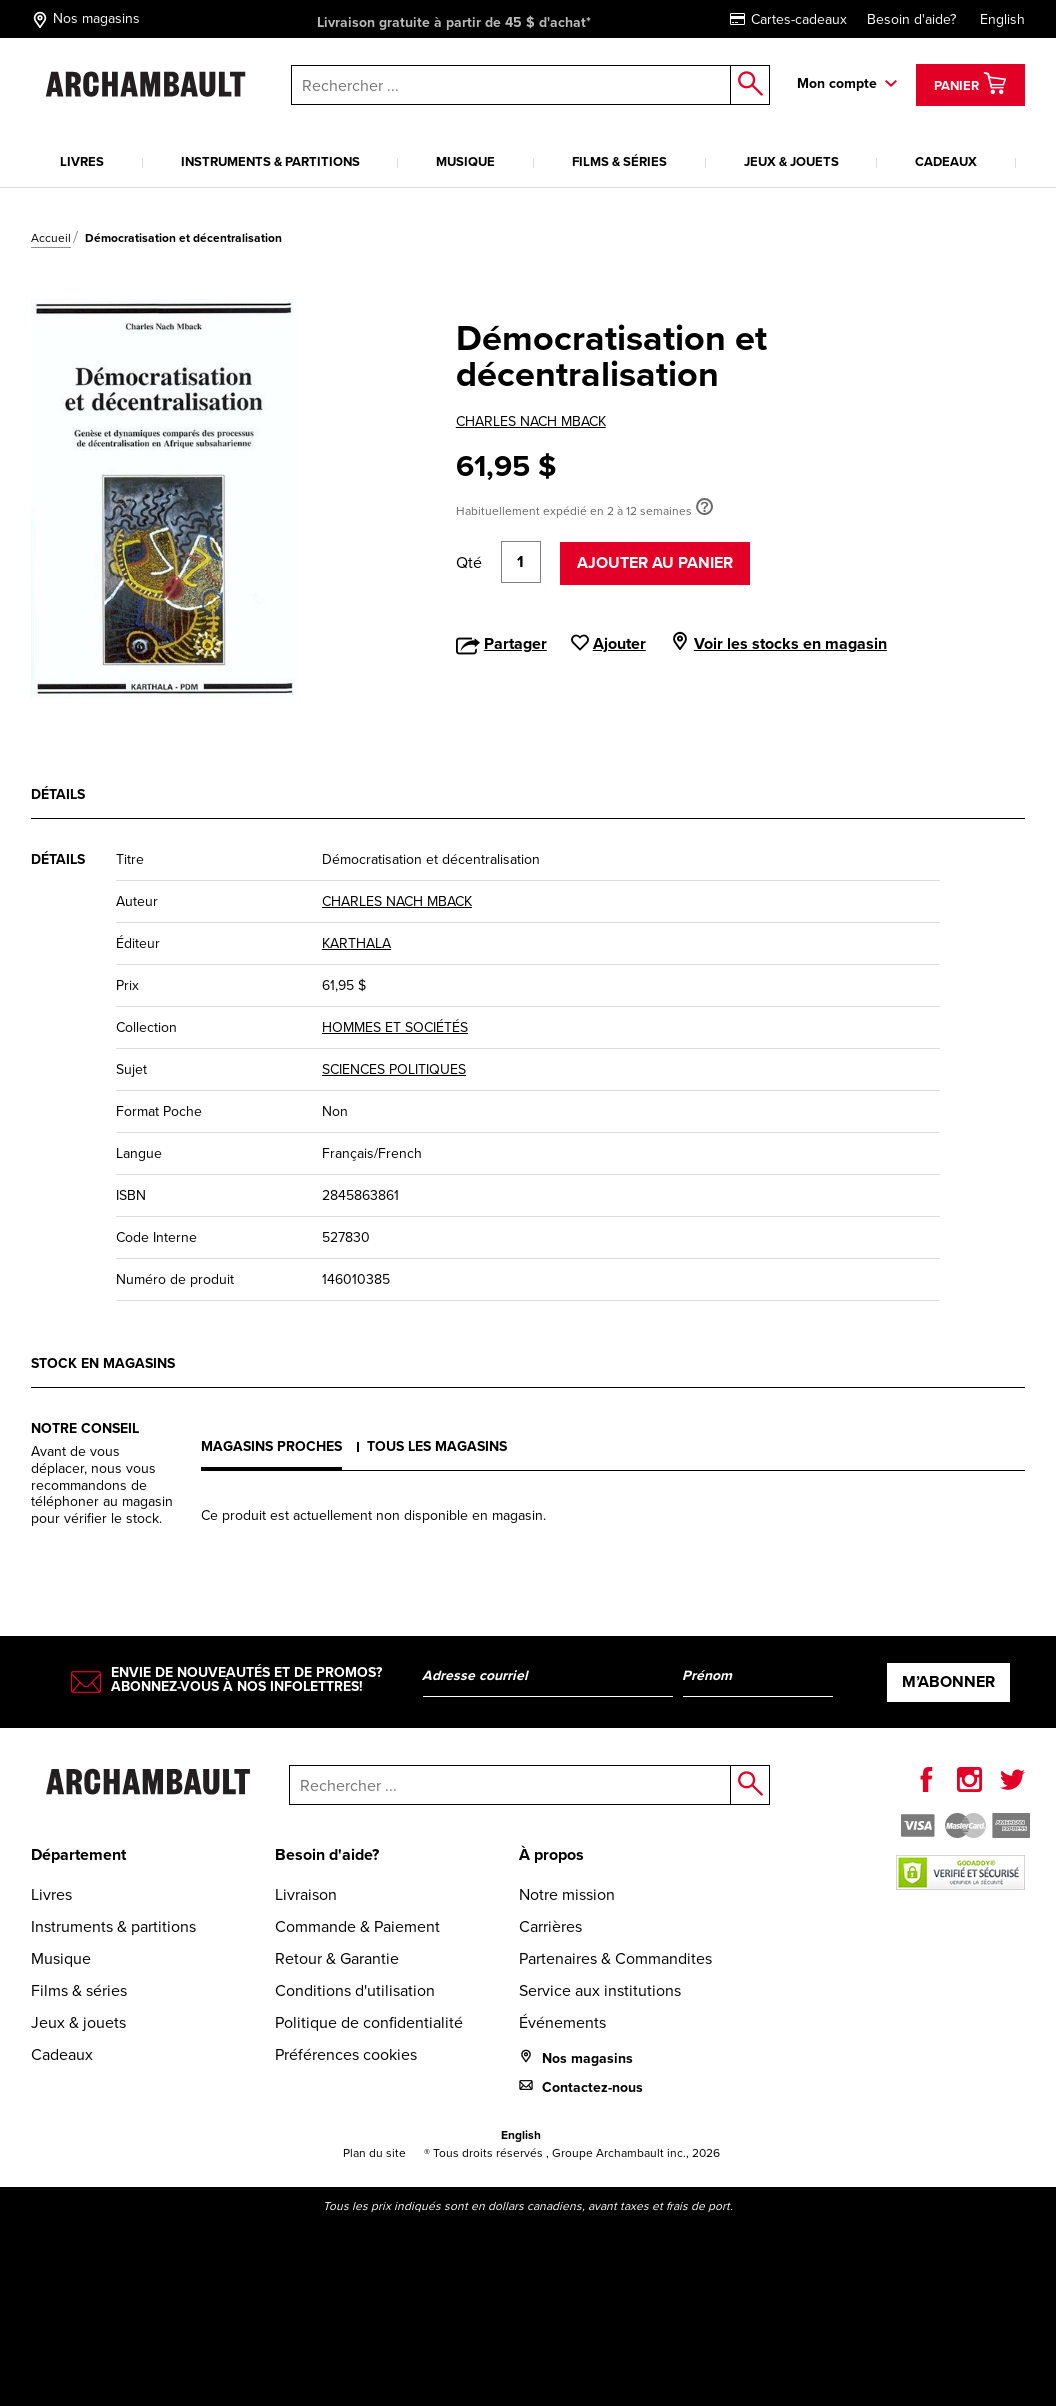 Image resolution: width=1056 pixels, height=2406 pixels. What do you see at coordinates (791, 161) in the screenshot?
I see `Jeux & jouets` at bounding box center [791, 161].